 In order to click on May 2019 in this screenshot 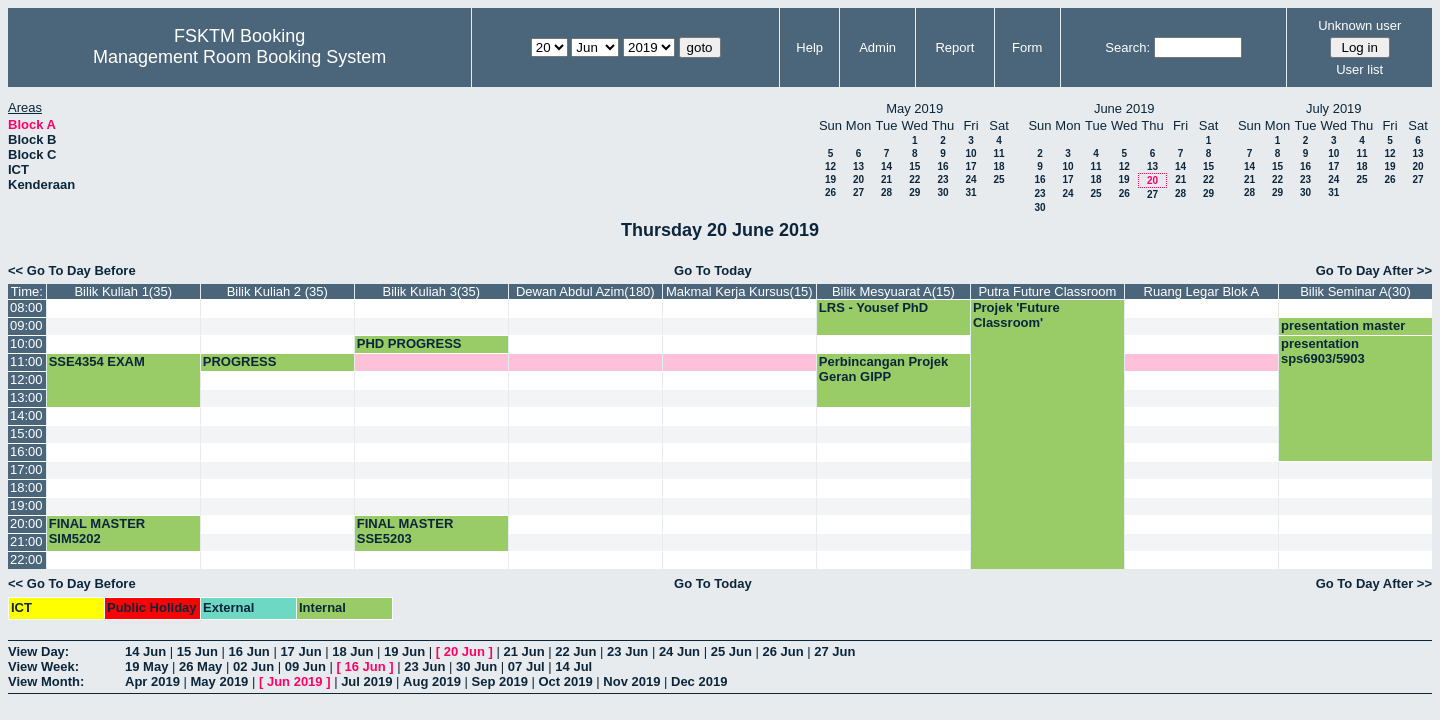, I will do `click(220, 681)`.